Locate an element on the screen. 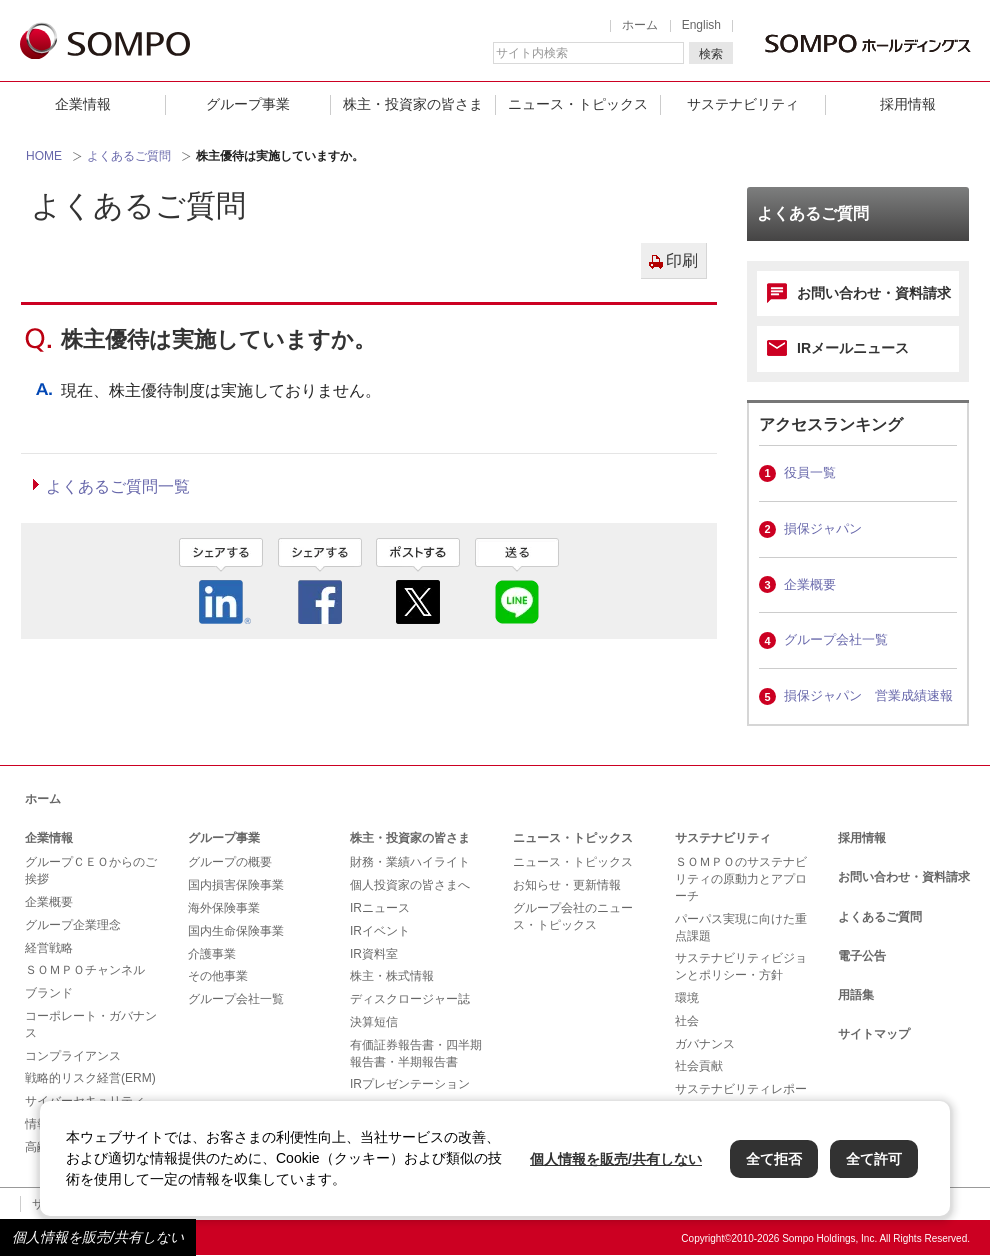  役員一覧 is located at coordinates (810, 472).